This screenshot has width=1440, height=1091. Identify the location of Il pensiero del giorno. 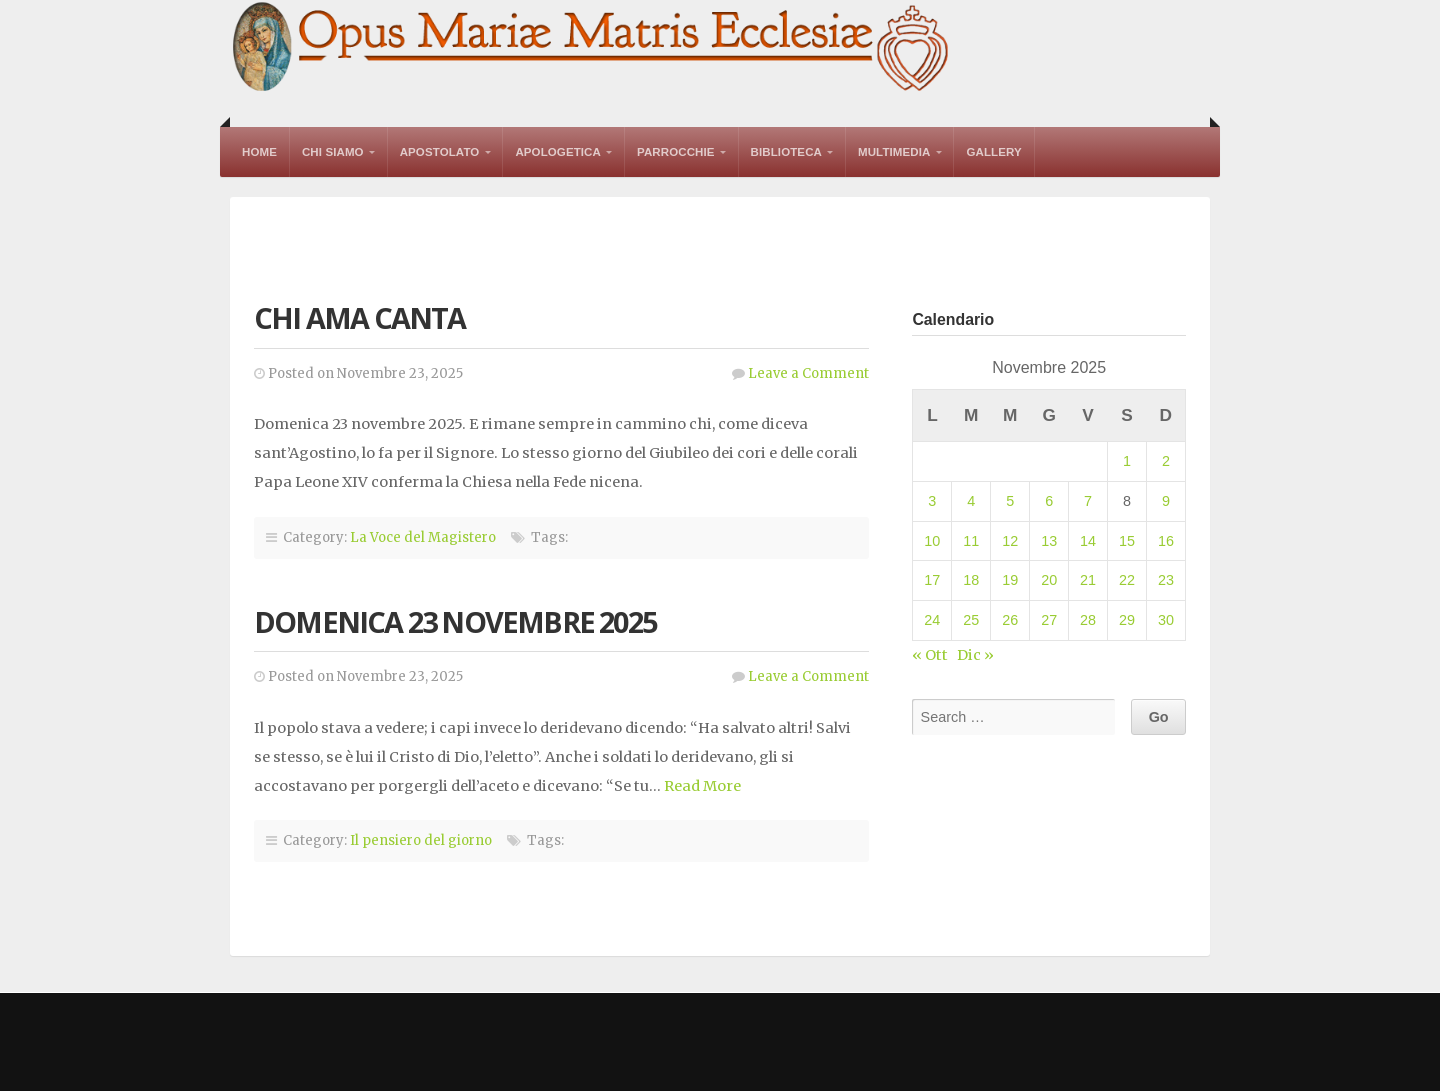
(421, 840).